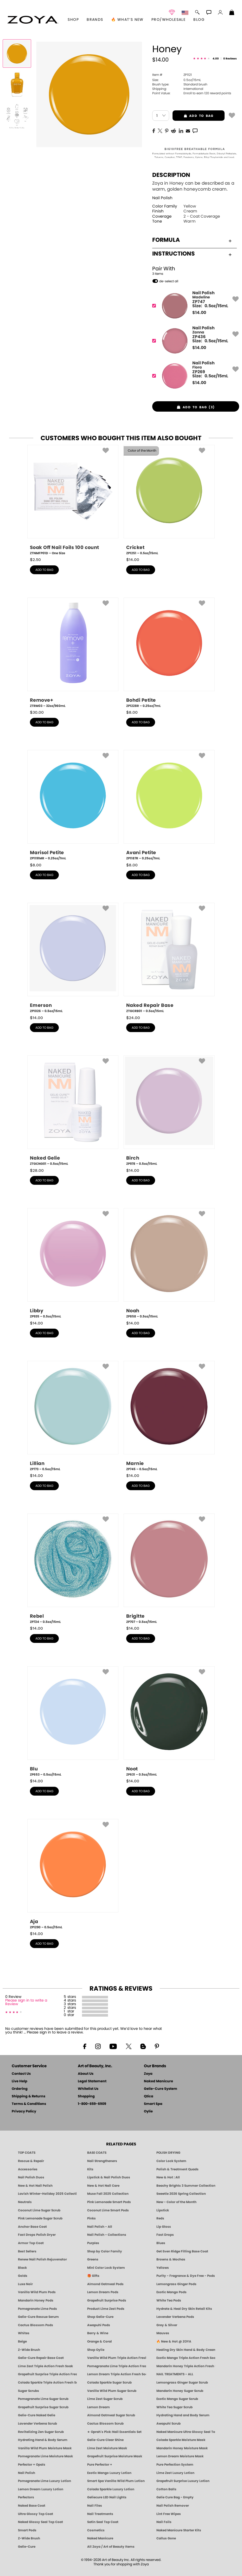 This screenshot has width=242, height=2576. What do you see at coordinates (182, 2251) in the screenshot?
I see `Get Even Ridge Filling Base Coat [Zoya Get Even Ridge Filling Base Coat]` at bounding box center [182, 2251].